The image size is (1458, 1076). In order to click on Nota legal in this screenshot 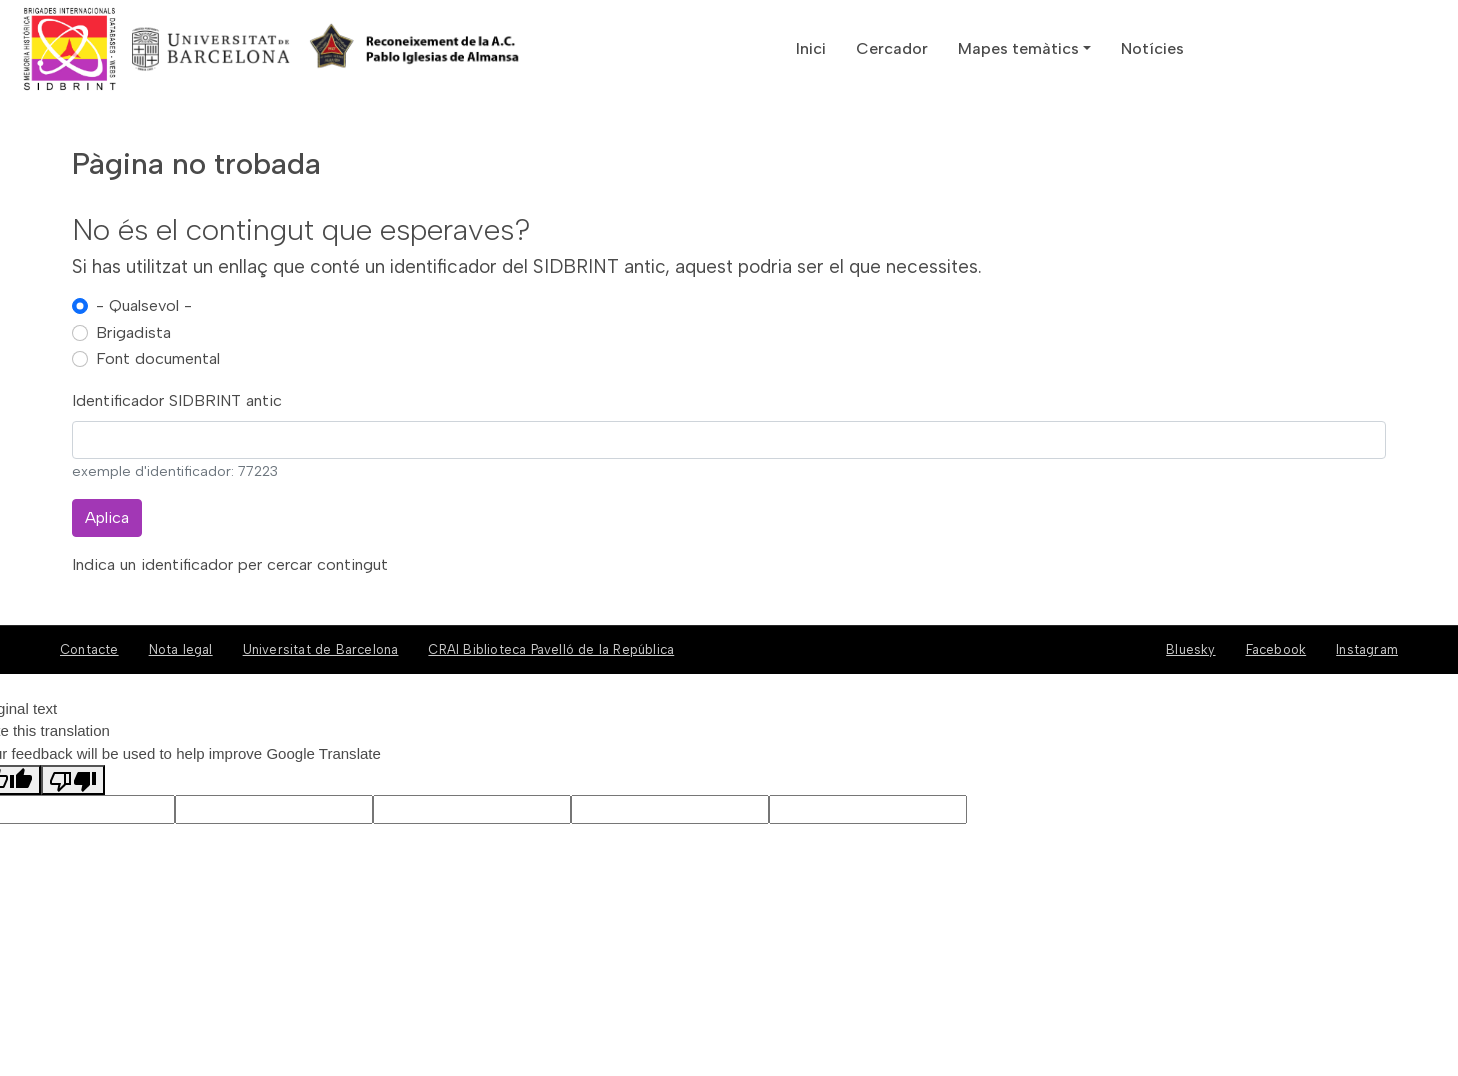, I will do `click(181, 649)`.